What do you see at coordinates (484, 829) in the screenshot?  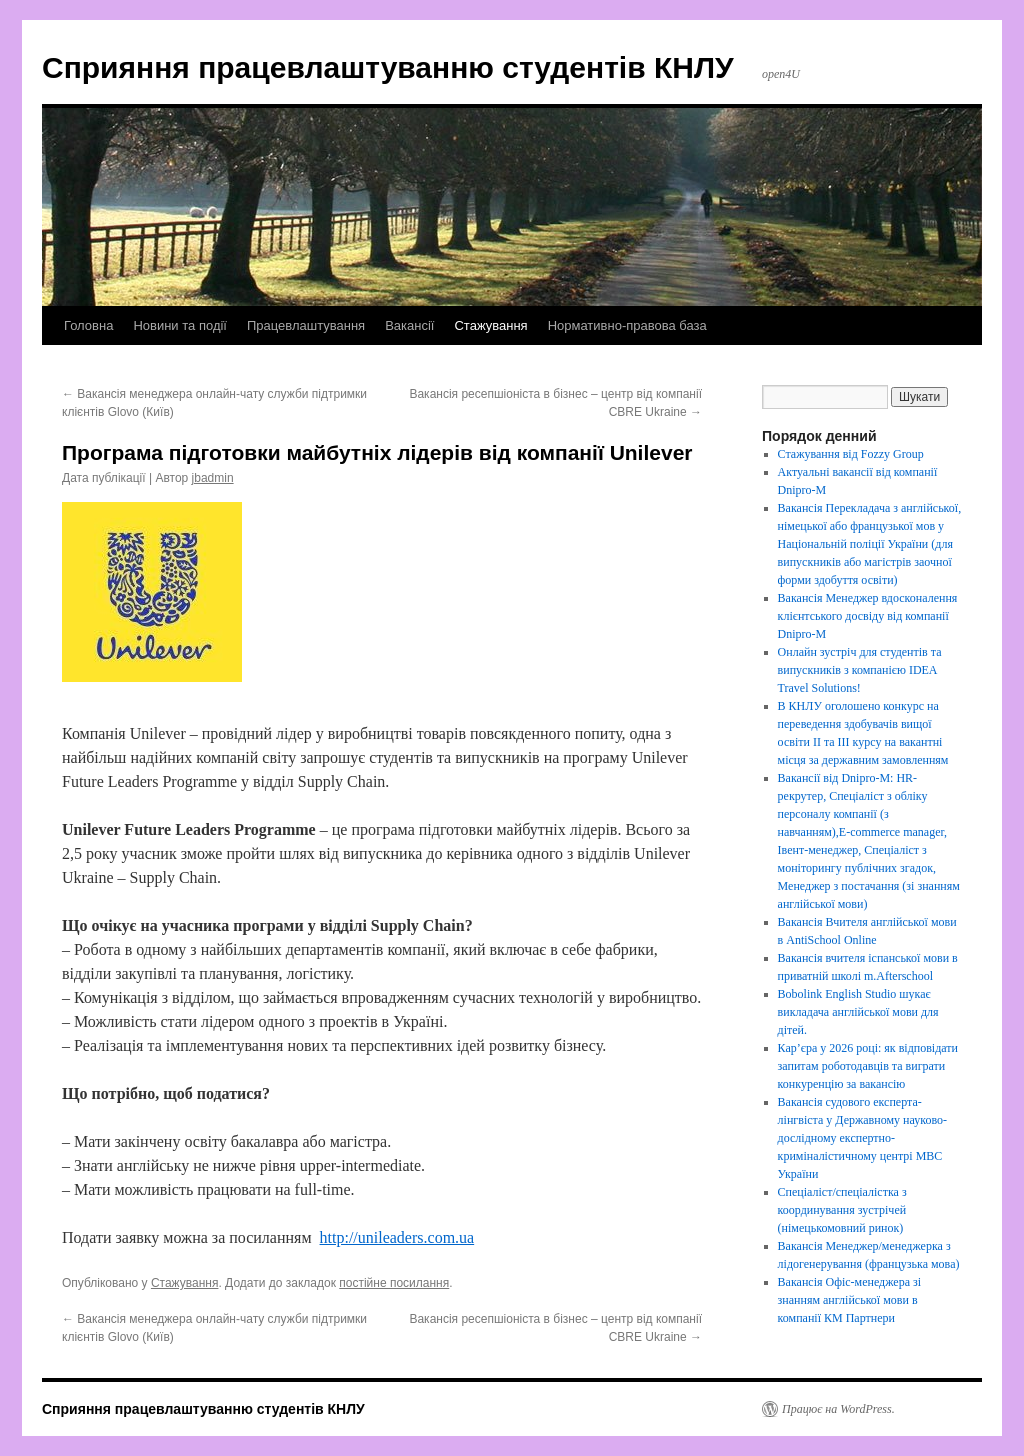 I see `програма підготовки майбутніх лідерів` at bounding box center [484, 829].